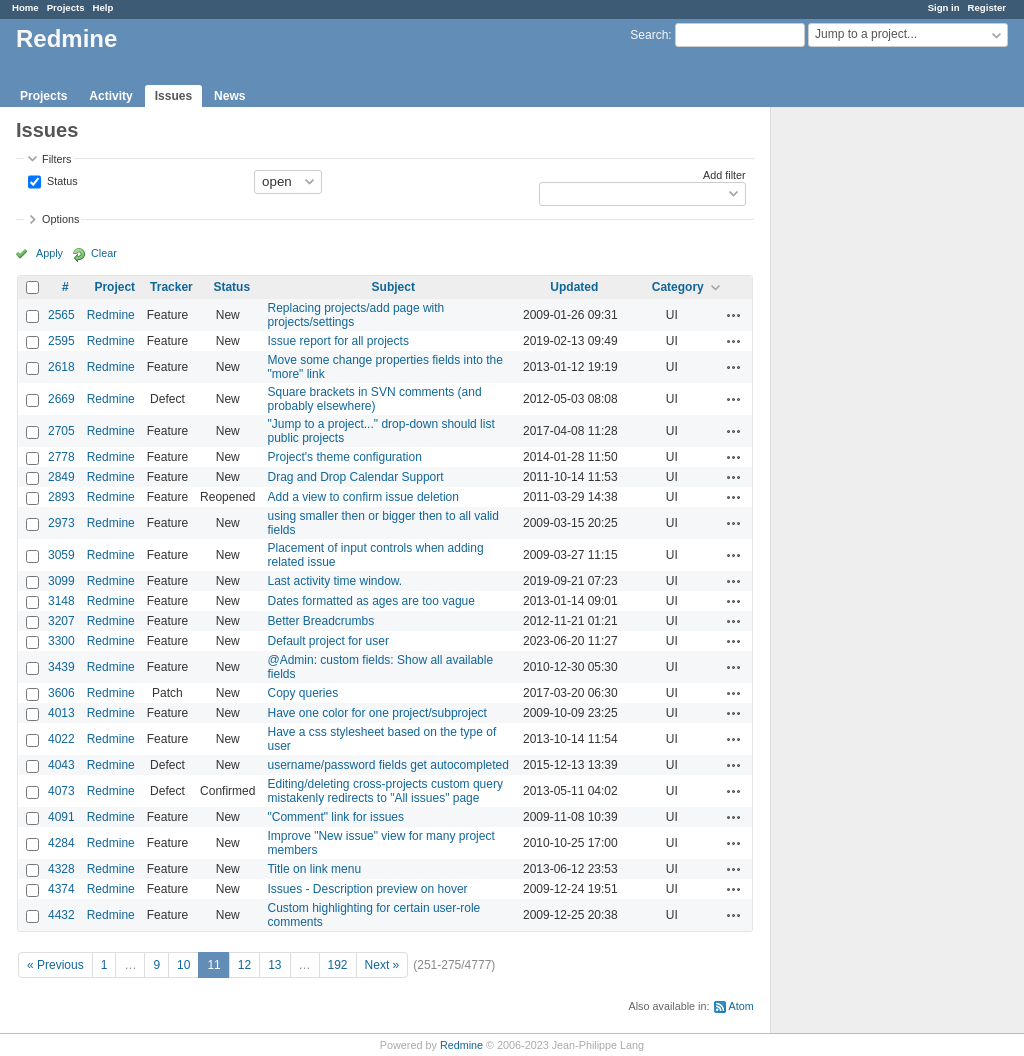 Image resolution: width=1024 pixels, height=1056 pixels. Describe the element at coordinates (61, 889) in the screenshot. I see `4374` at that location.